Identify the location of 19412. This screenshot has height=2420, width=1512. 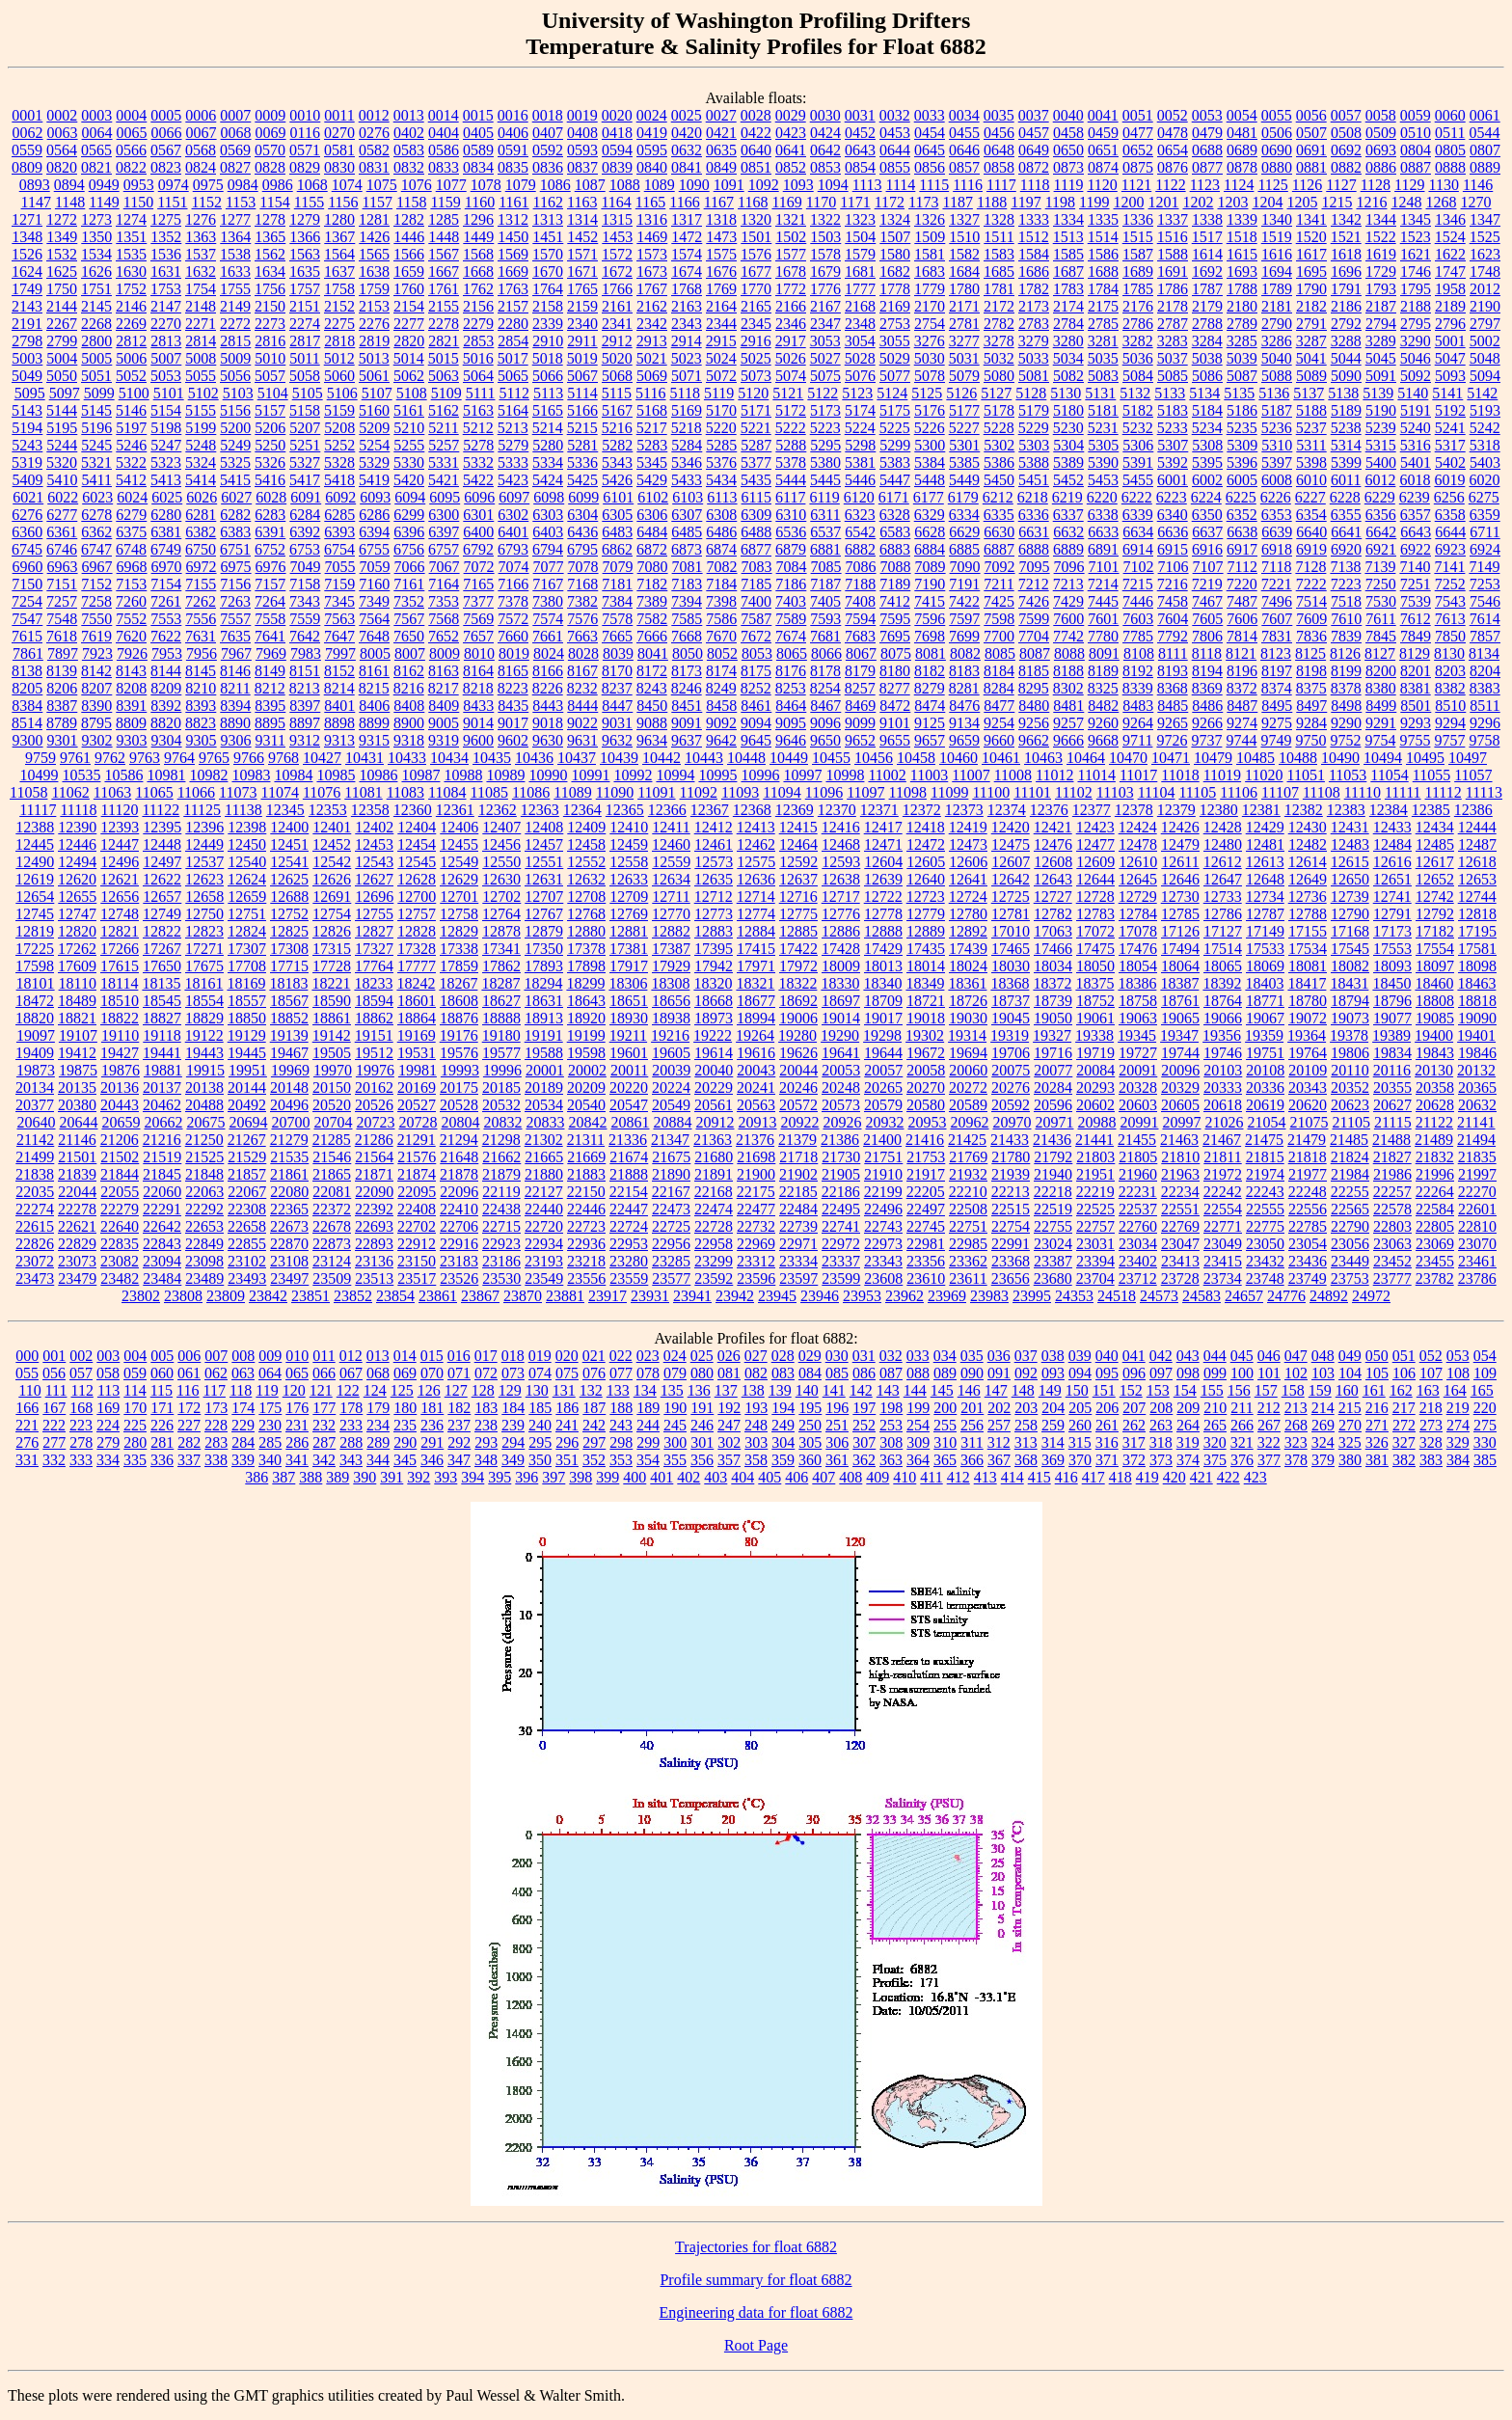
(77, 1053).